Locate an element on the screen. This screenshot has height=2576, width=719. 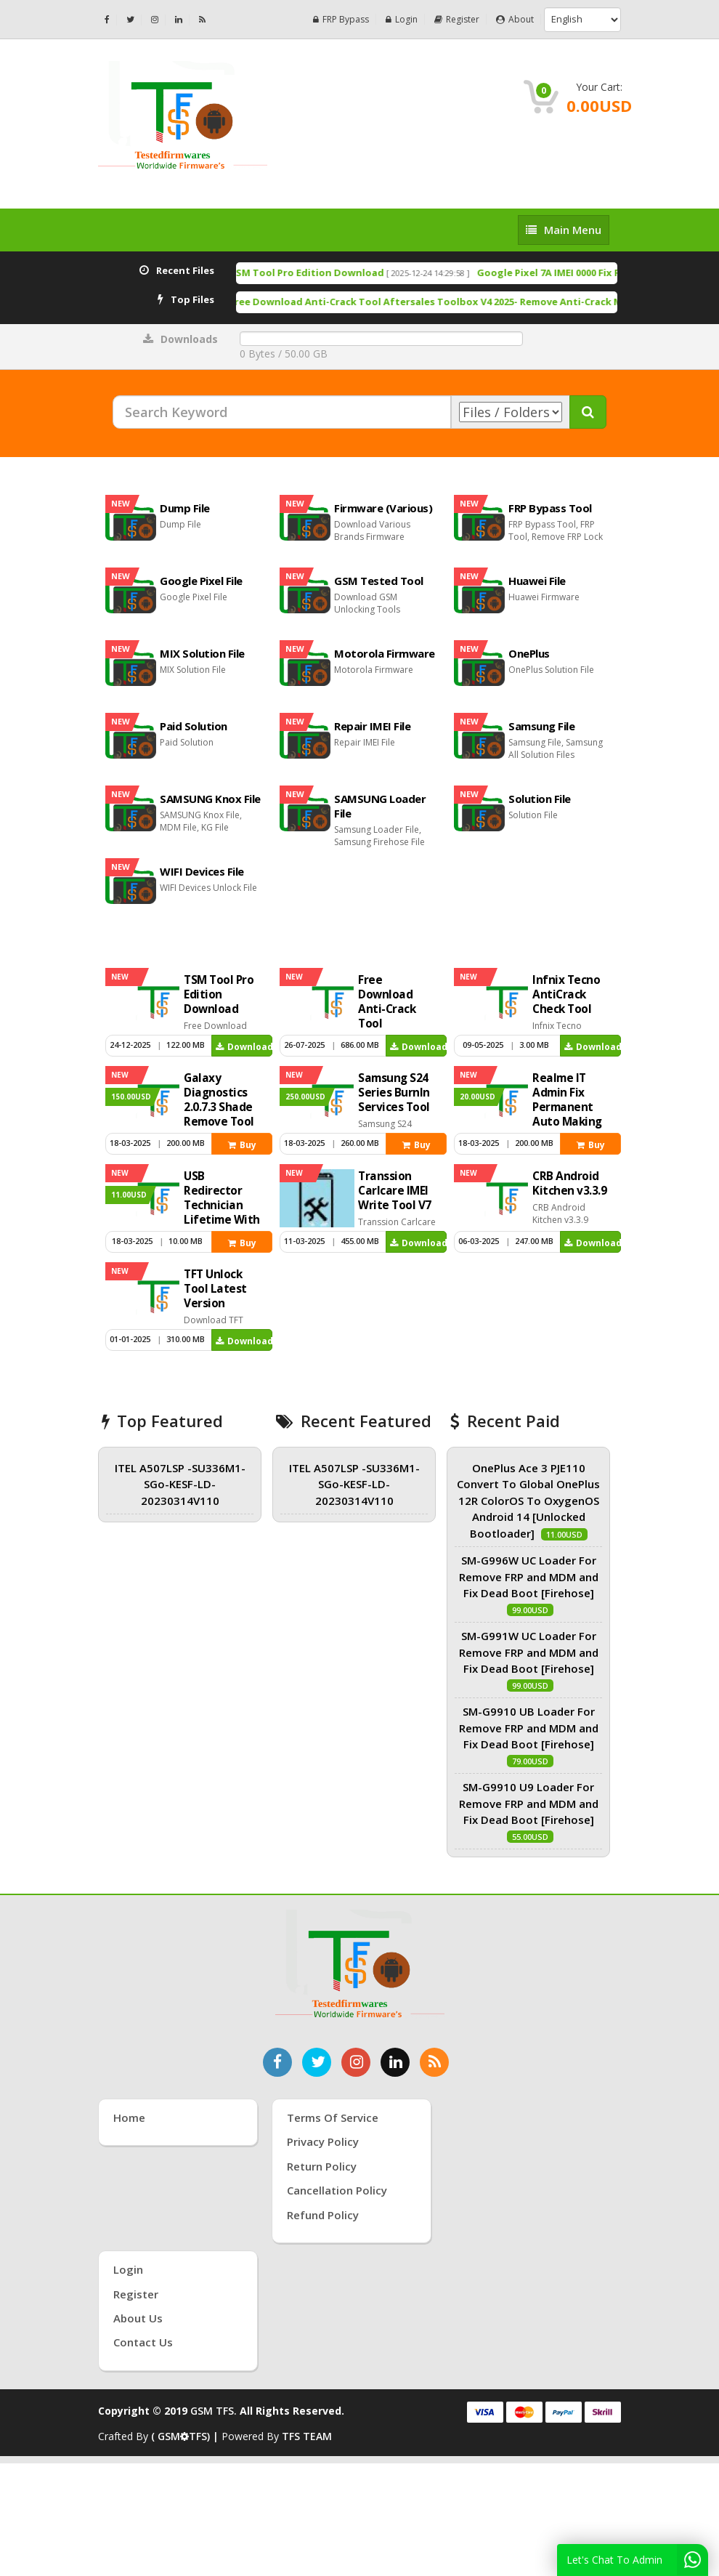
GSM Tested Tool is located at coordinates (378, 580).